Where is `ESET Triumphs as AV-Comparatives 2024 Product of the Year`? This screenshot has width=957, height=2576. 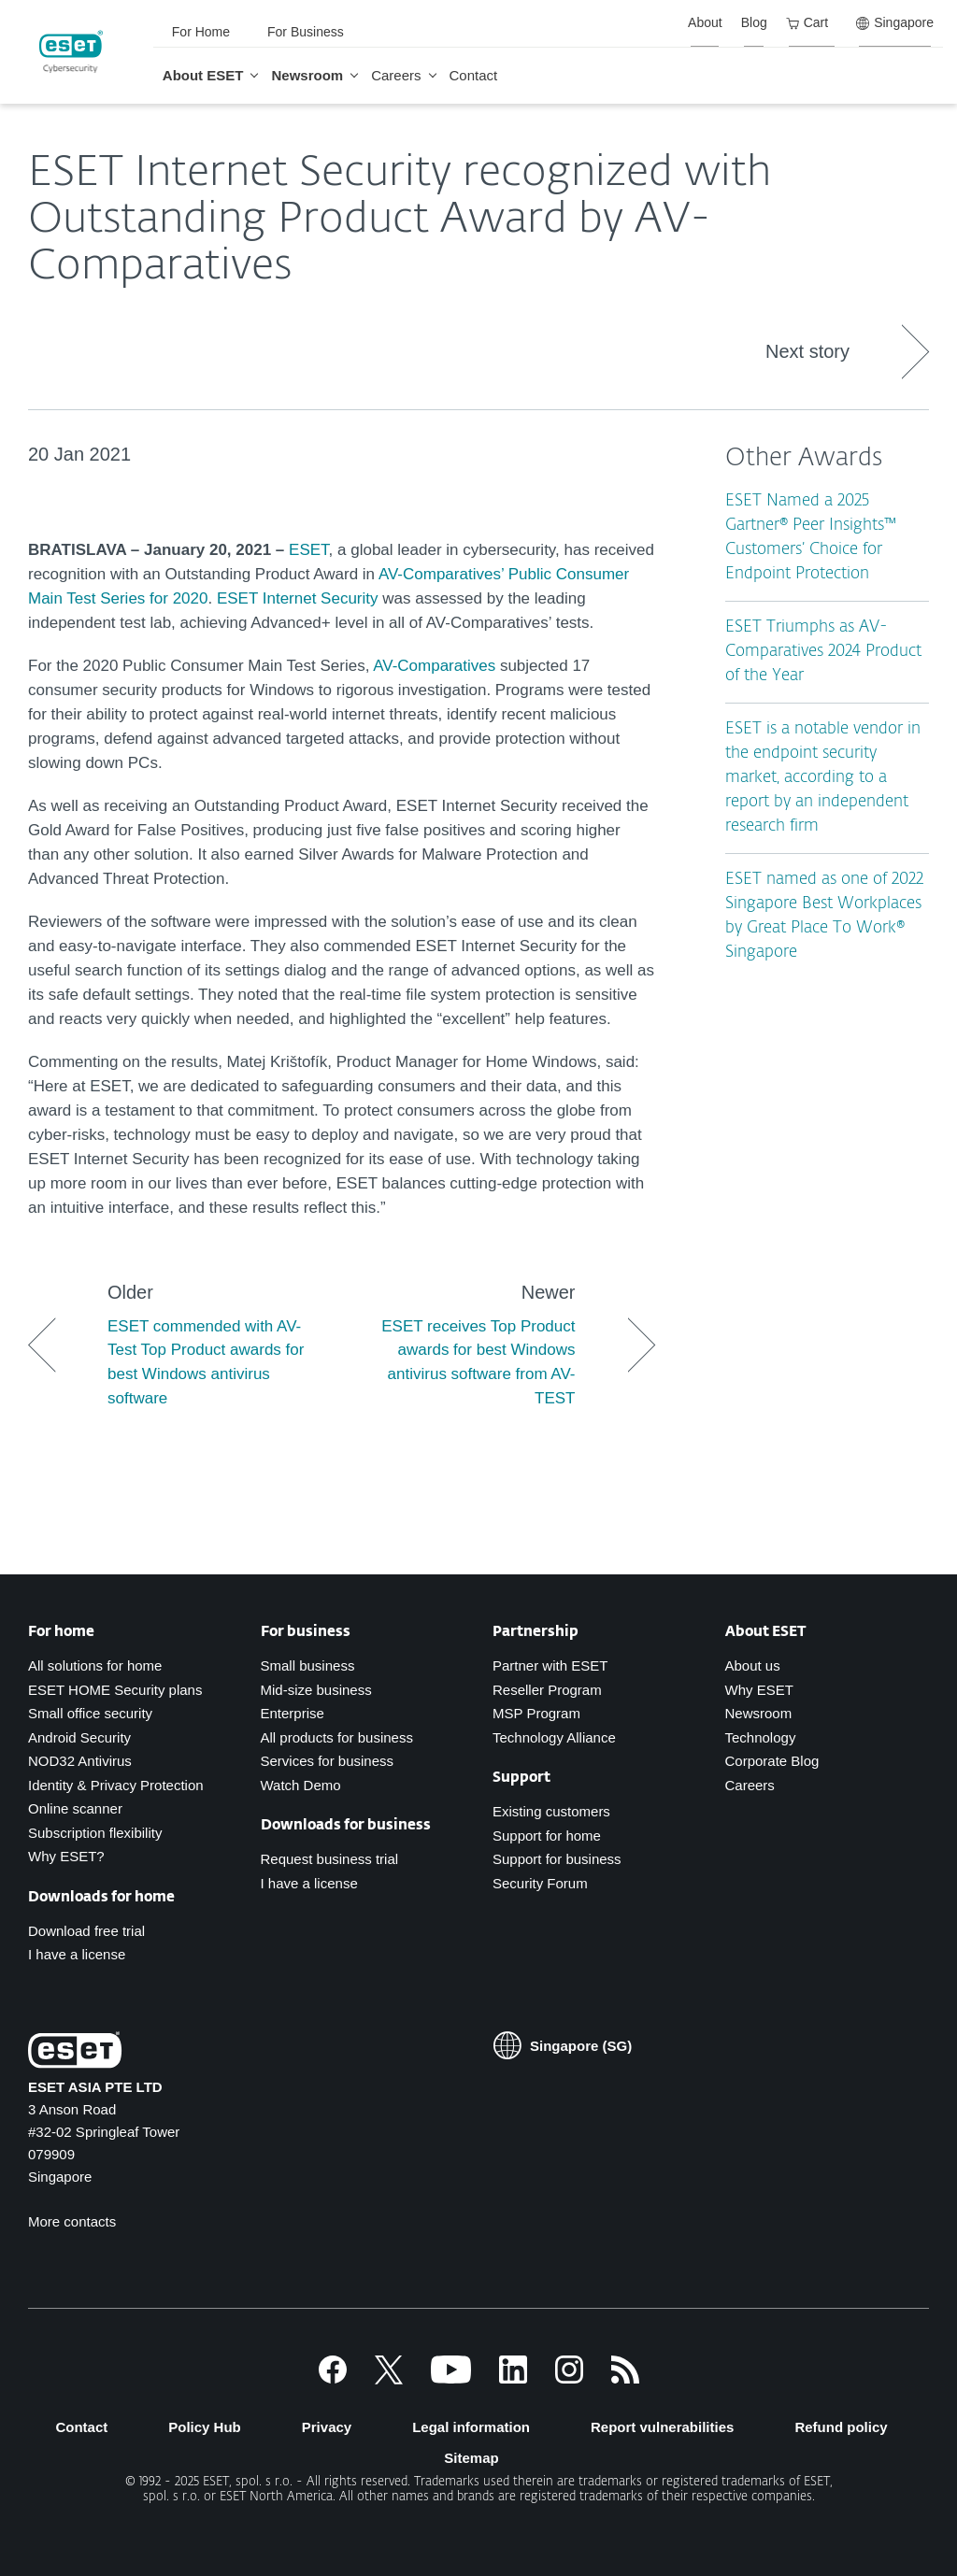 ESET Triumphs as AV-Comparatives 2024 Product of the Year is located at coordinates (823, 651).